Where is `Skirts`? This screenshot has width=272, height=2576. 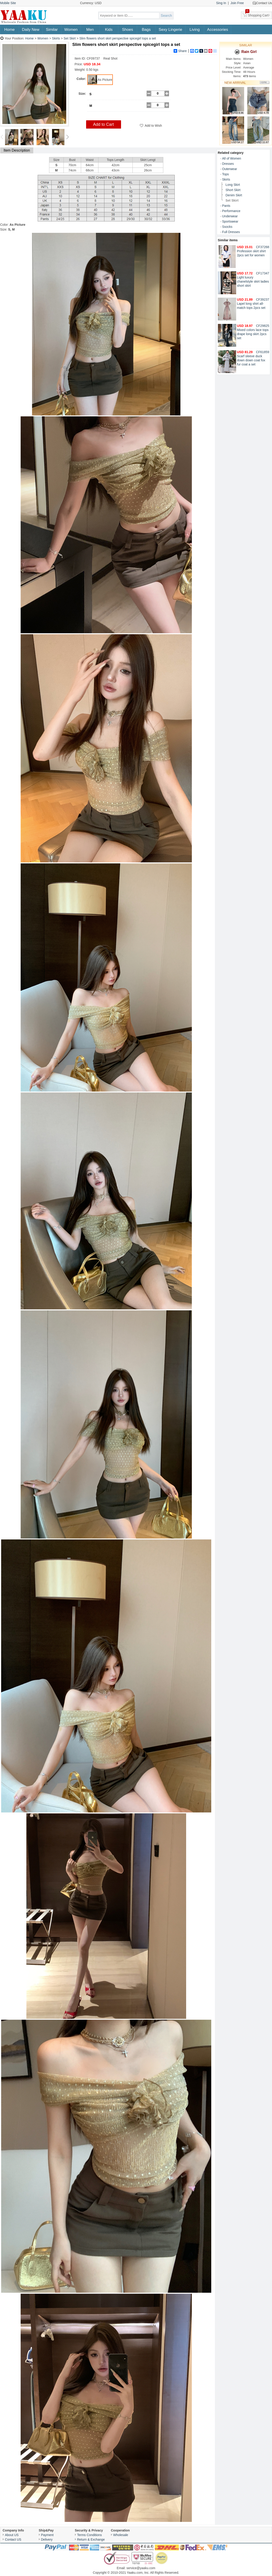
Skirts is located at coordinates (56, 38).